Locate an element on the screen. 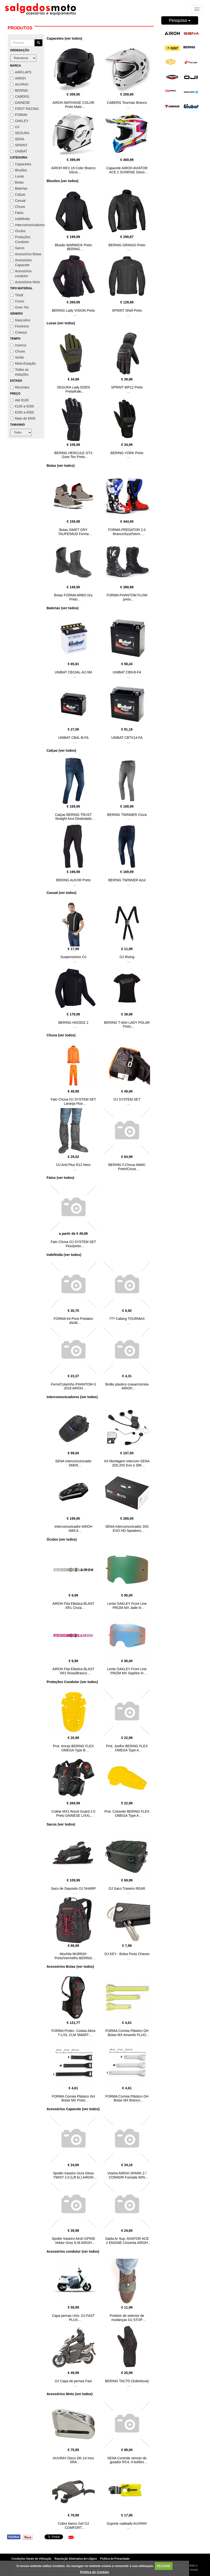 Image resolution: width=210 pixels, height=2576 pixels. BERING TACTO (Sobreluva) is located at coordinates (127, 2381).